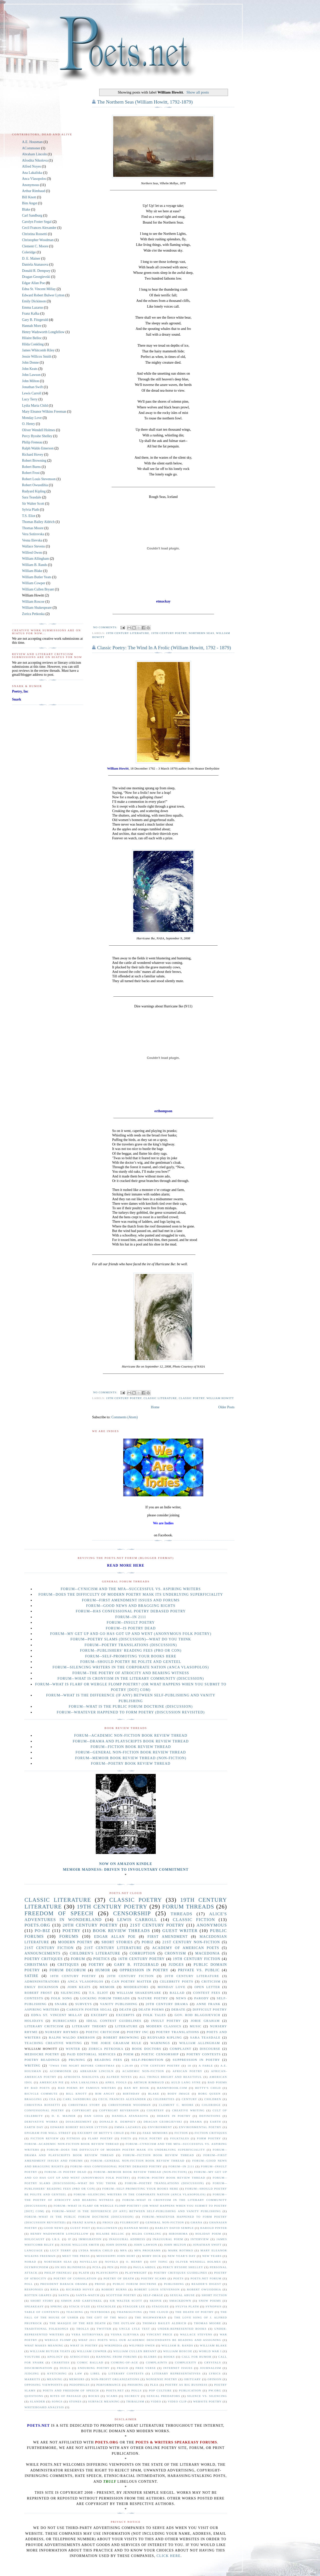 The height and width of the screenshot is (2576, 320). What do you see at coordinates (136, 2272) in the screenshot?
I see `Playwright` at bounding box center [136, 2272].